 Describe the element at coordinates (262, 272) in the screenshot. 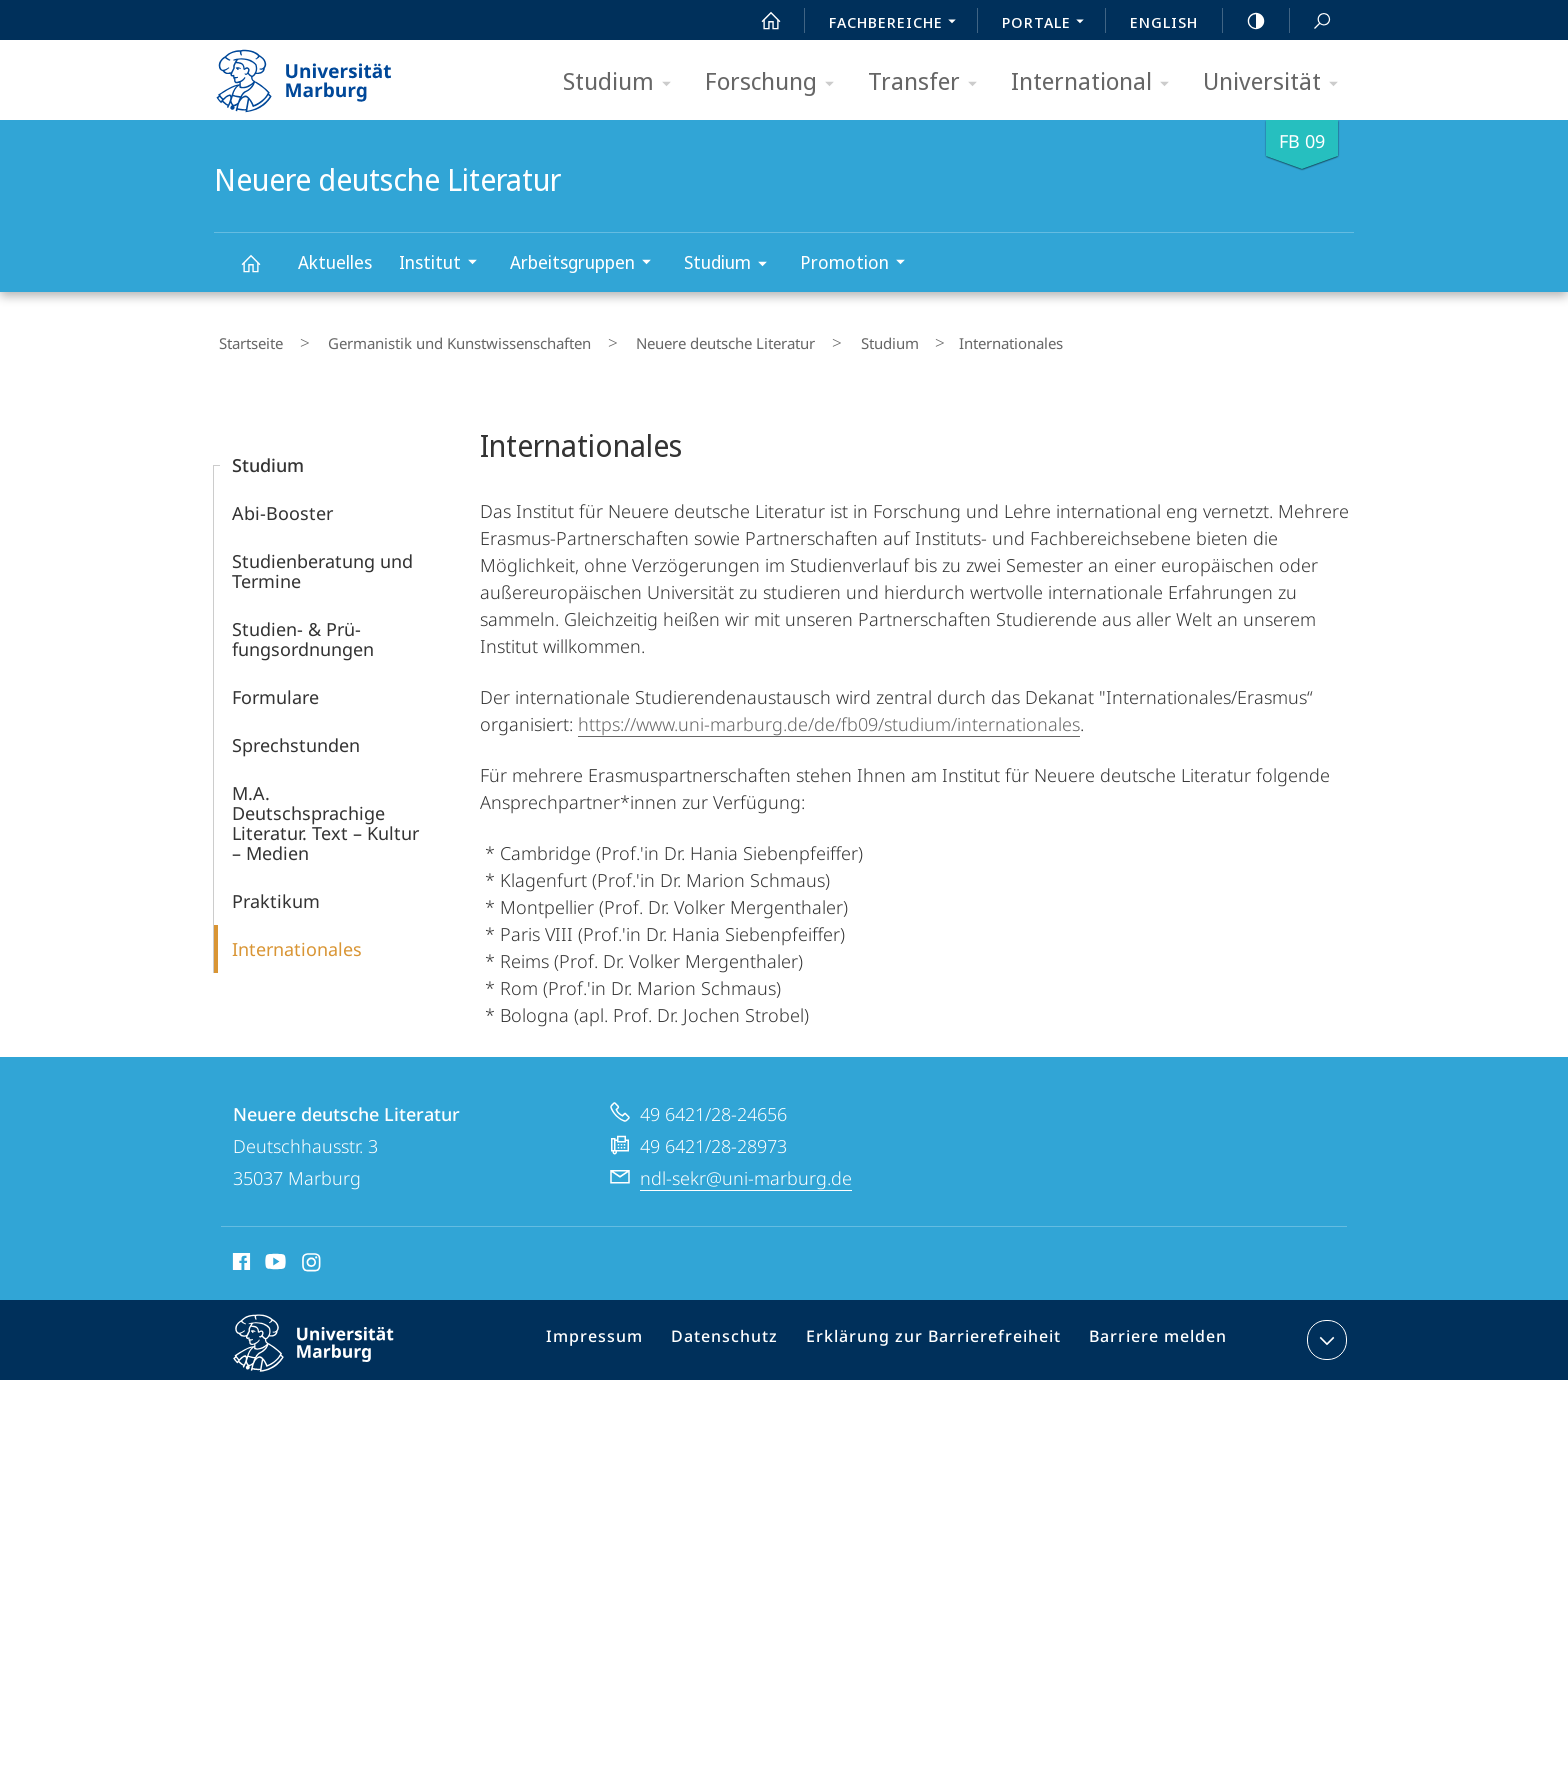

I see `Neuere deutsche Literatur` at that location.